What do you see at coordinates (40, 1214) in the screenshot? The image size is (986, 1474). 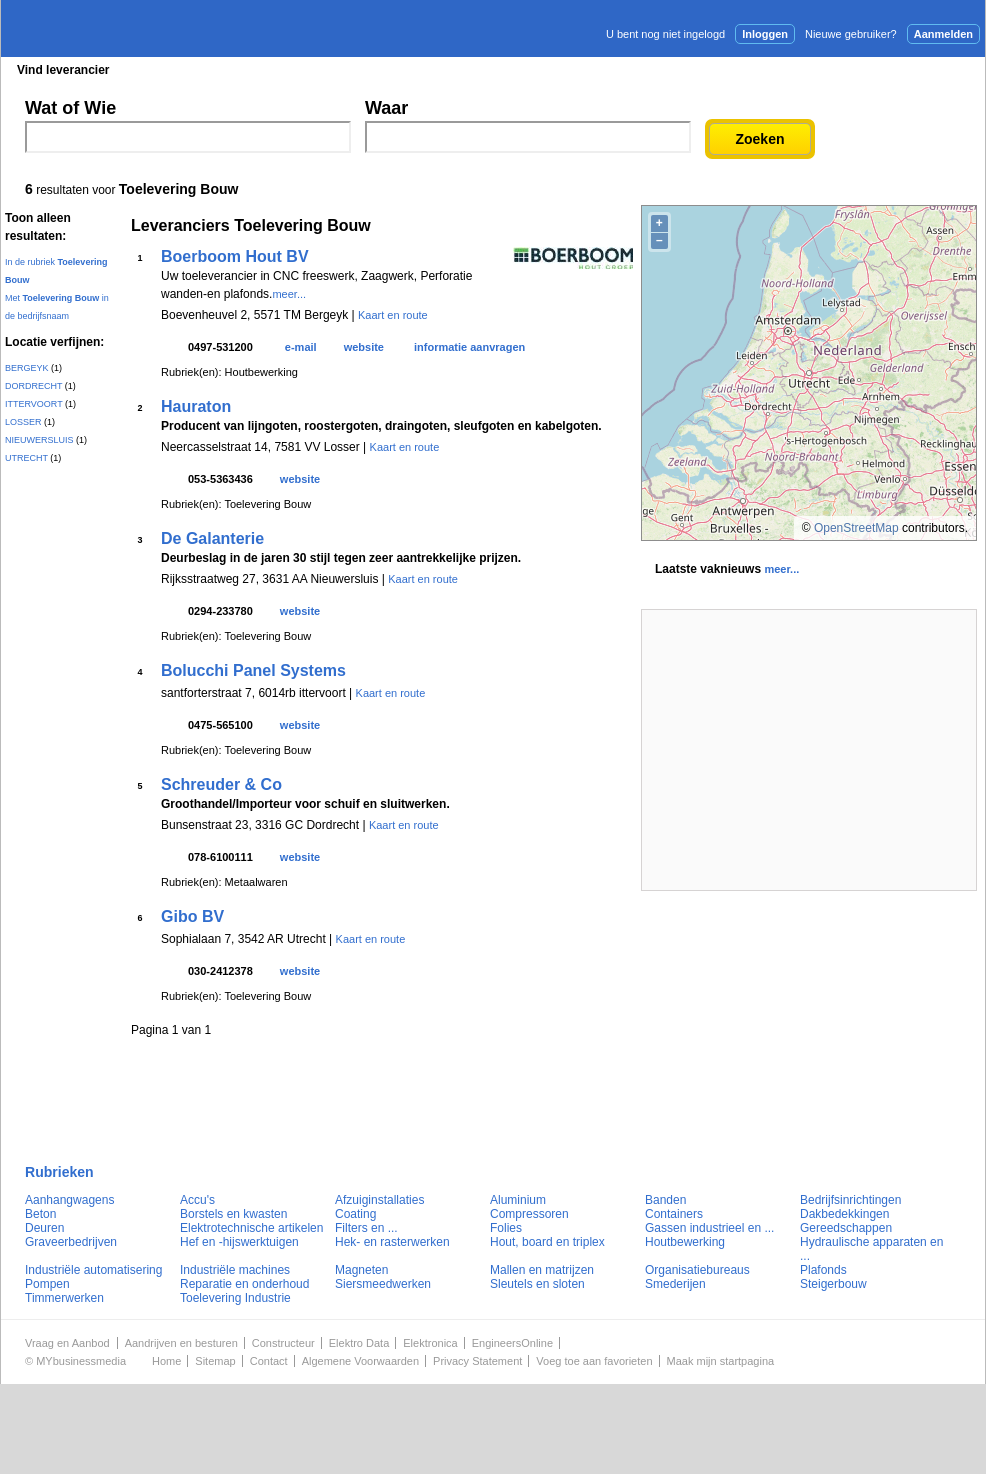 I see `Beton` at bounding box center [40, 1214].